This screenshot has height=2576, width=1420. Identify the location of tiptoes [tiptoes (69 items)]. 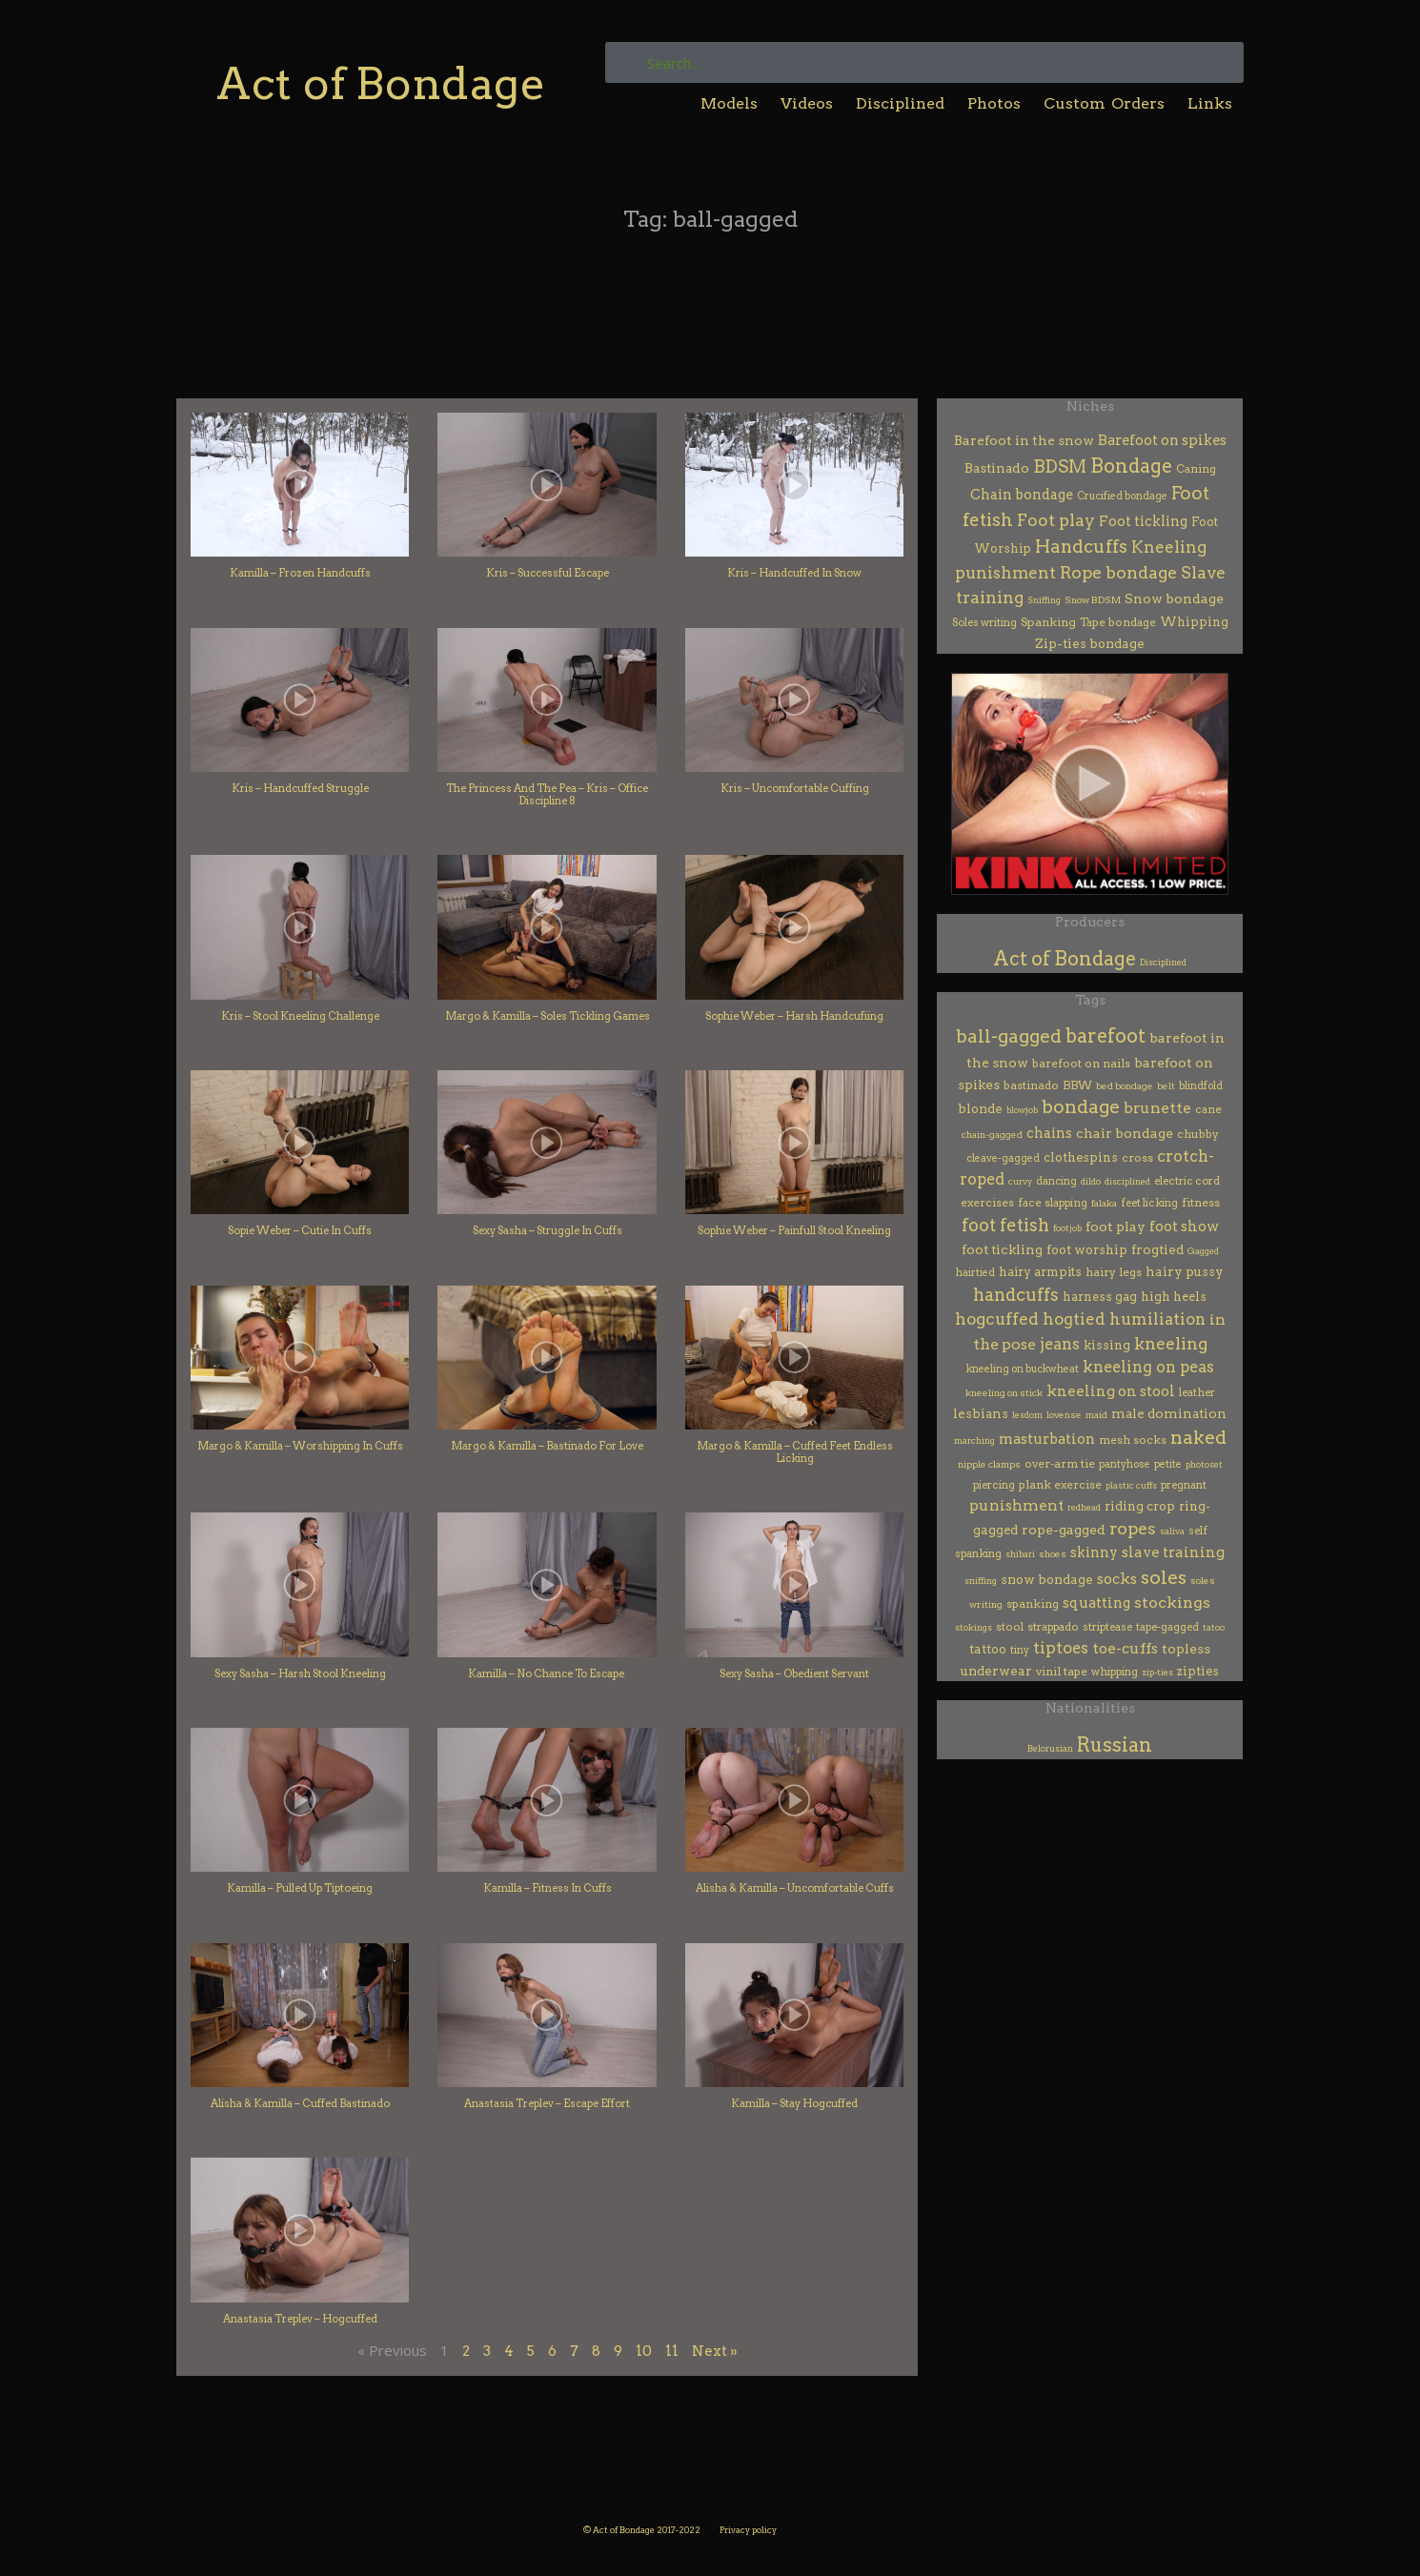
(1060, 1647).